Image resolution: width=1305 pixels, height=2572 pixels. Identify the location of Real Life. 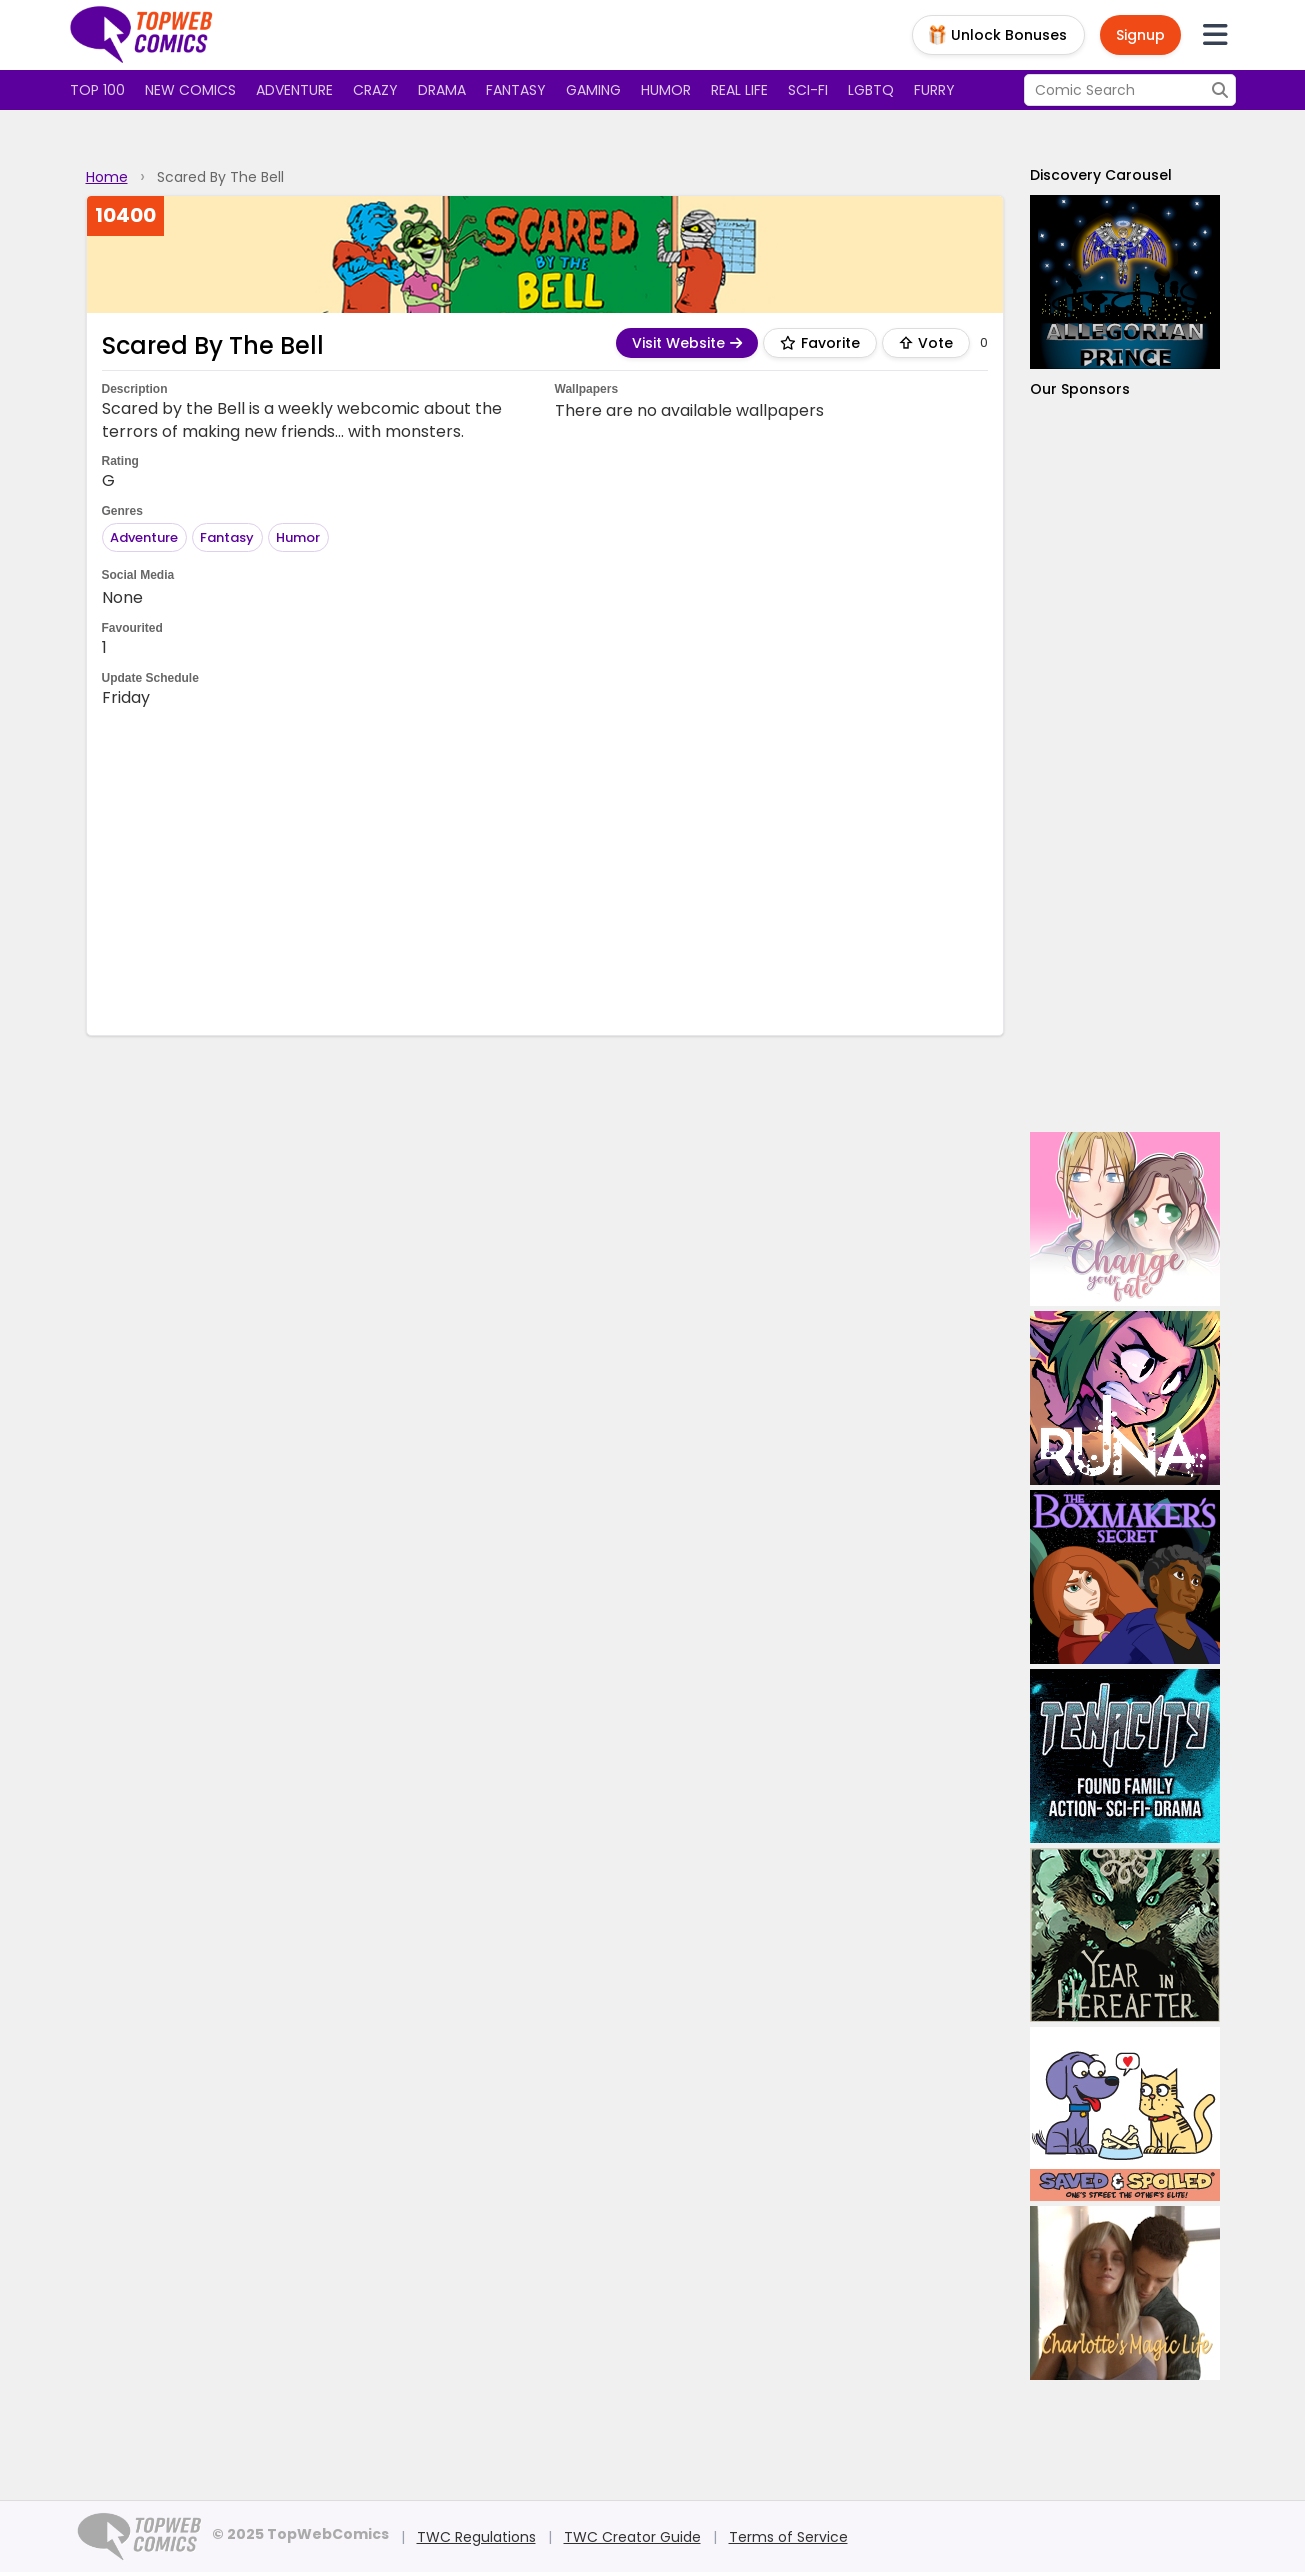
(739, 90).